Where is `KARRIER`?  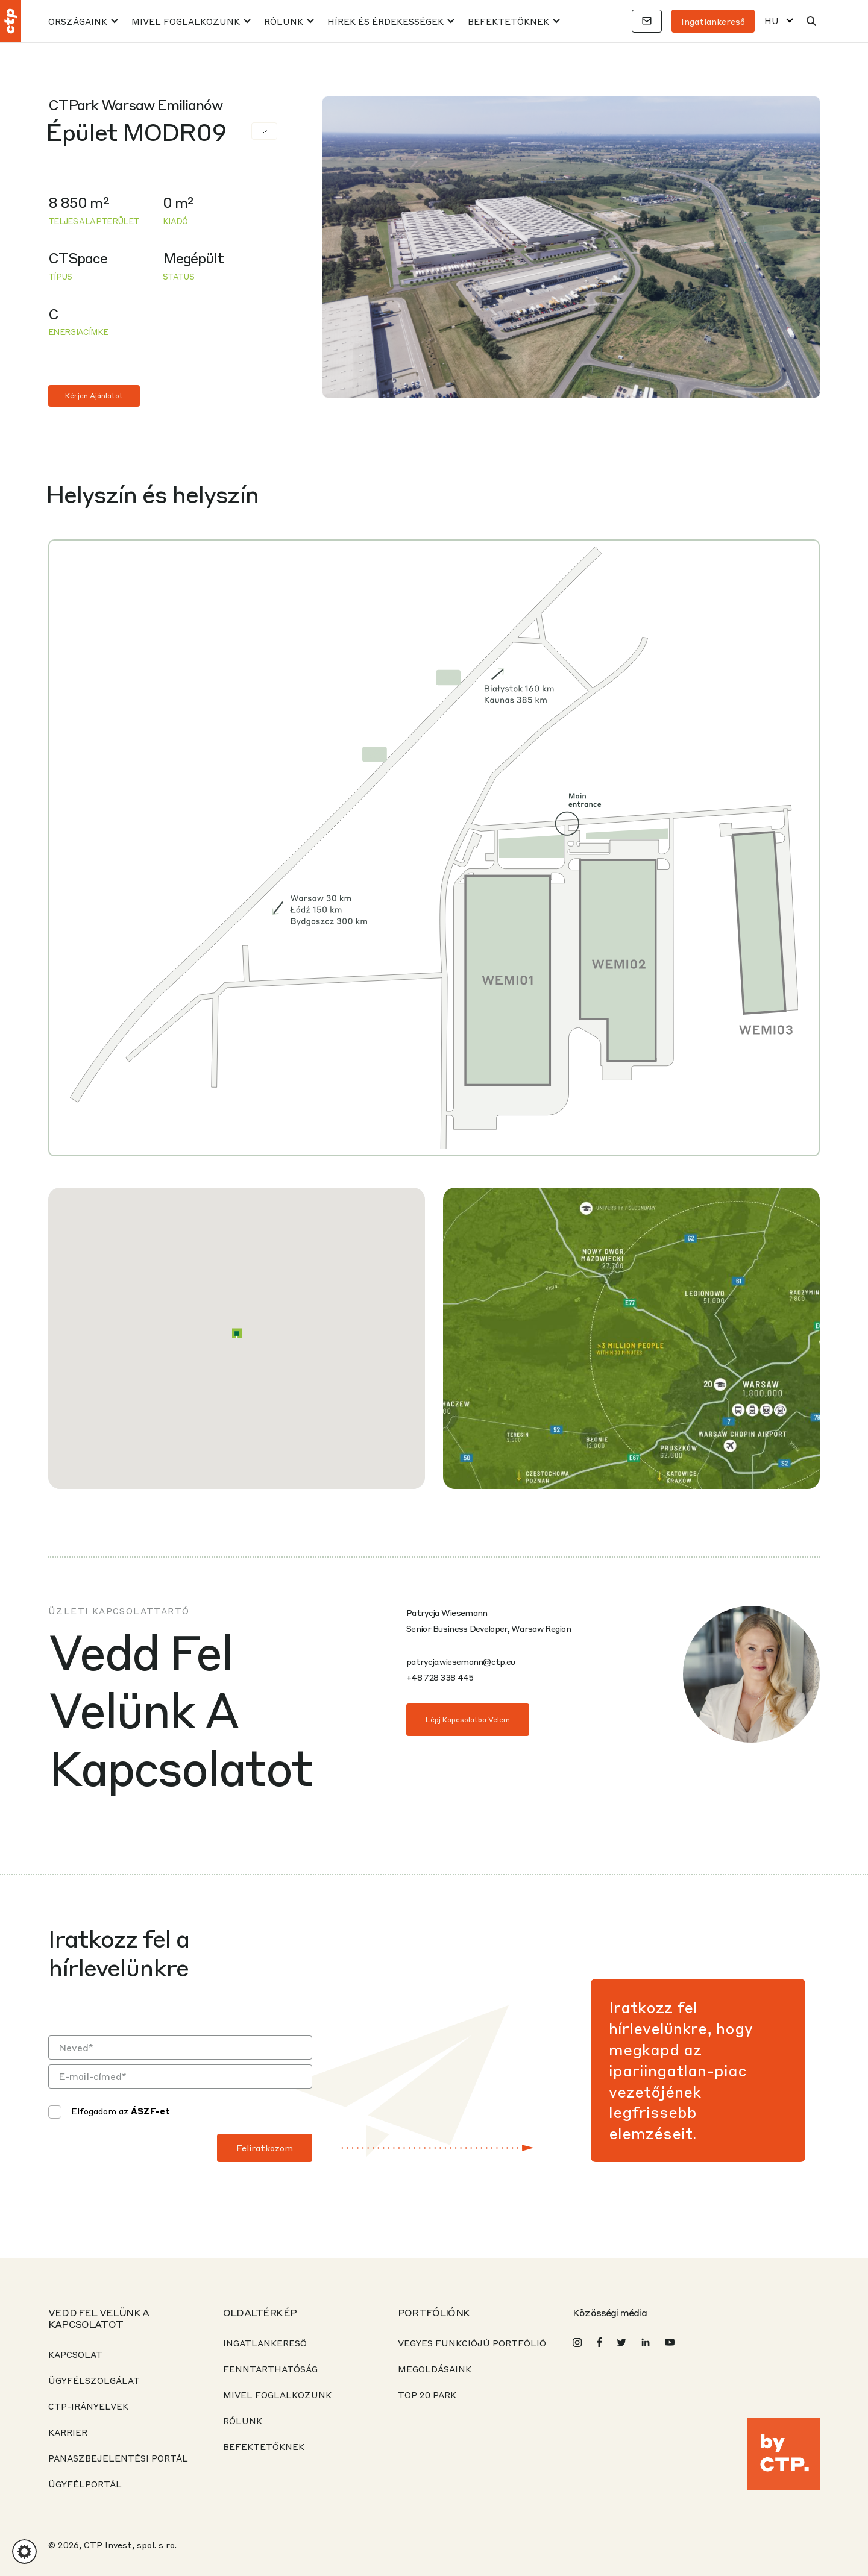
KARRIER is located at coordinates (67, 2432).